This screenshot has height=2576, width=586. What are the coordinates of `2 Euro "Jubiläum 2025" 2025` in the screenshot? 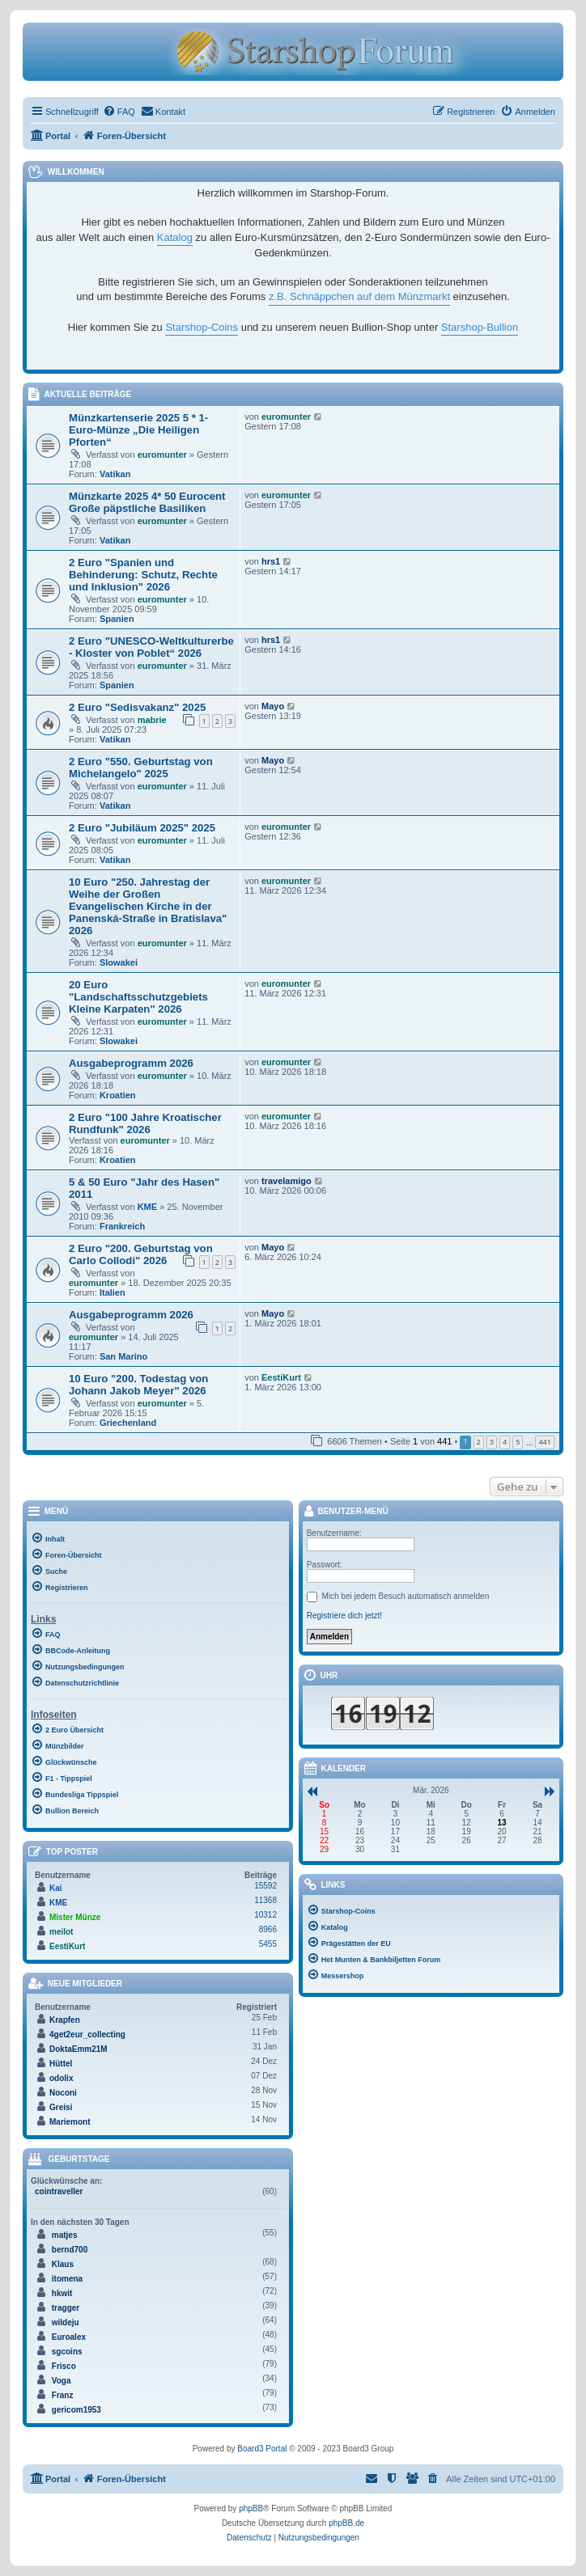 It's located at (142, 828).